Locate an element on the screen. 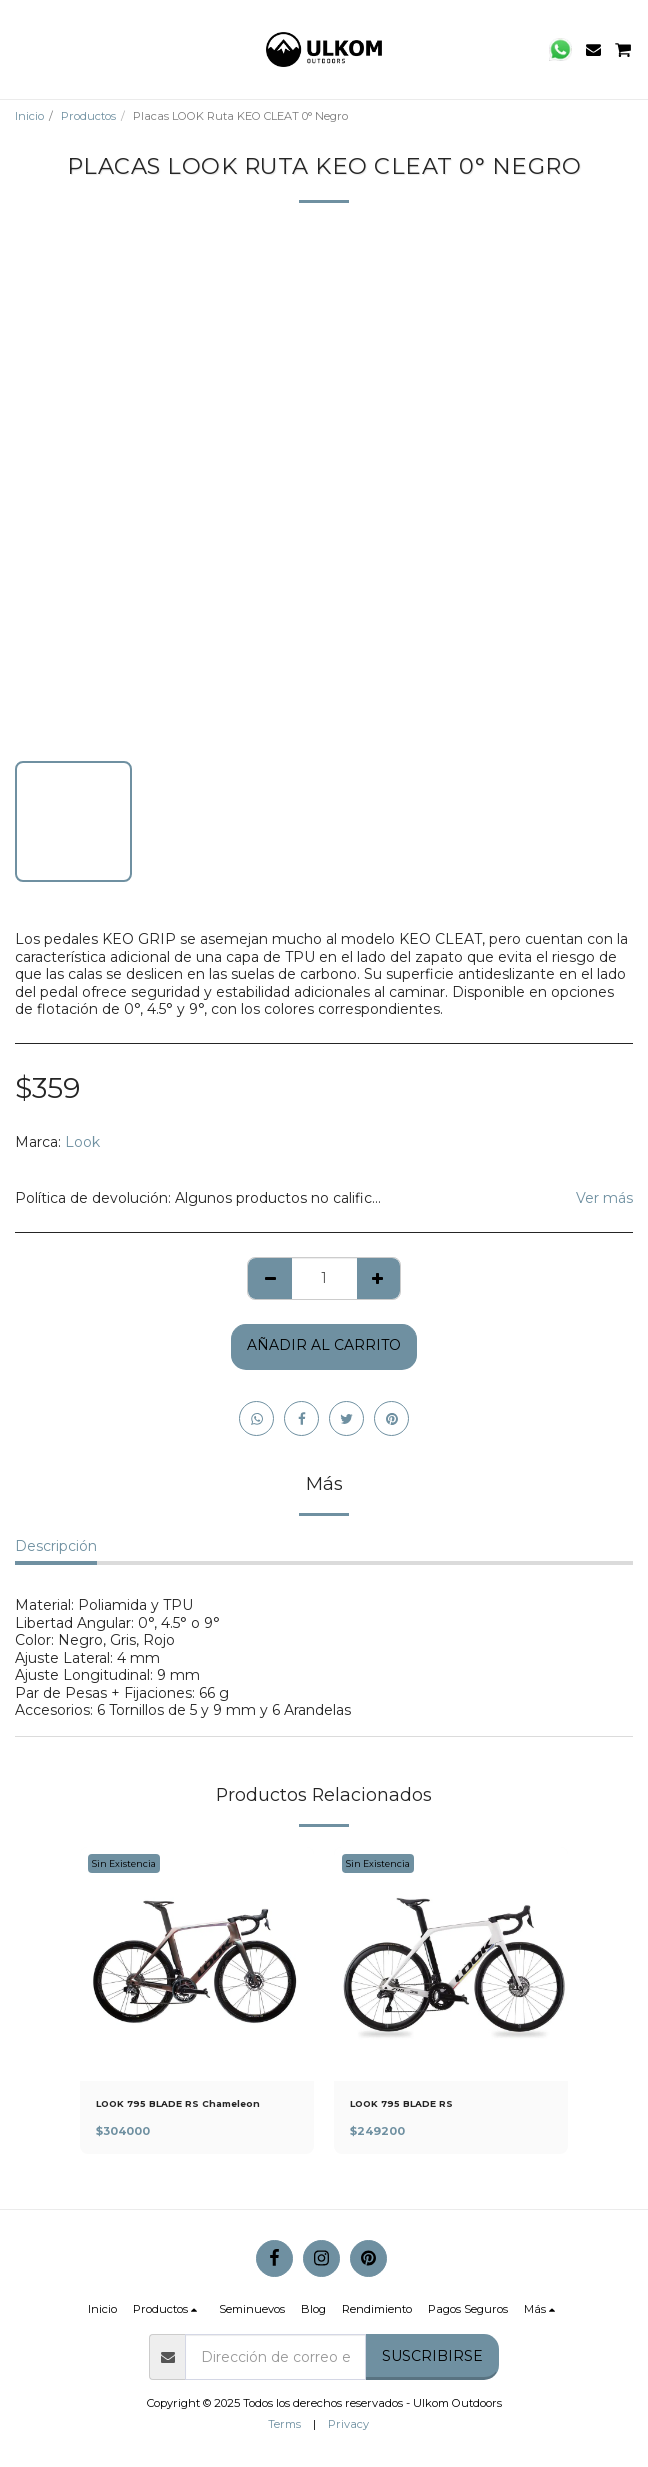  Terms is located at coordinates (284, 2424).